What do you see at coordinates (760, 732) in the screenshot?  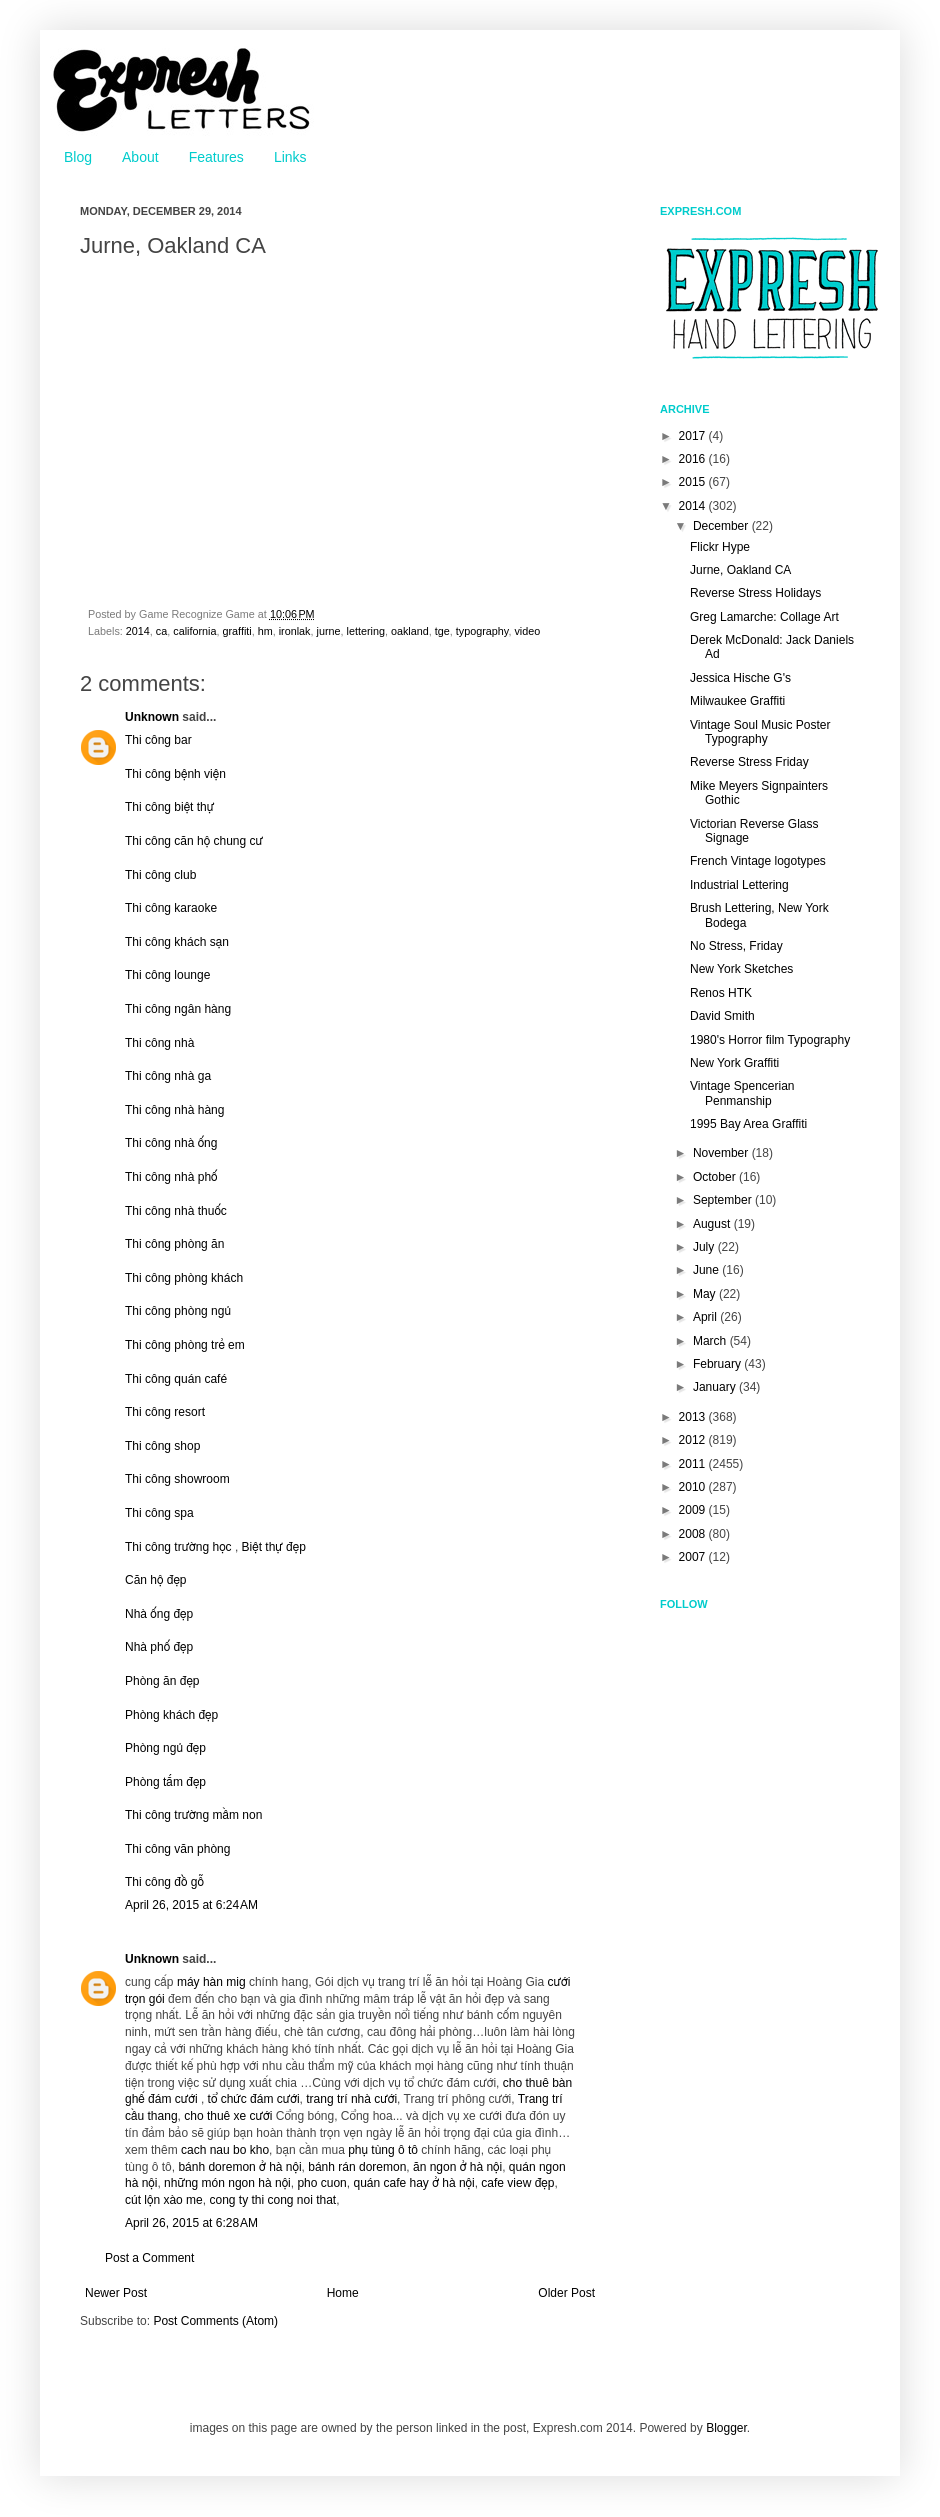 I see `Vintage Soul Music Poster Typography` at bounding box center [760, 732].